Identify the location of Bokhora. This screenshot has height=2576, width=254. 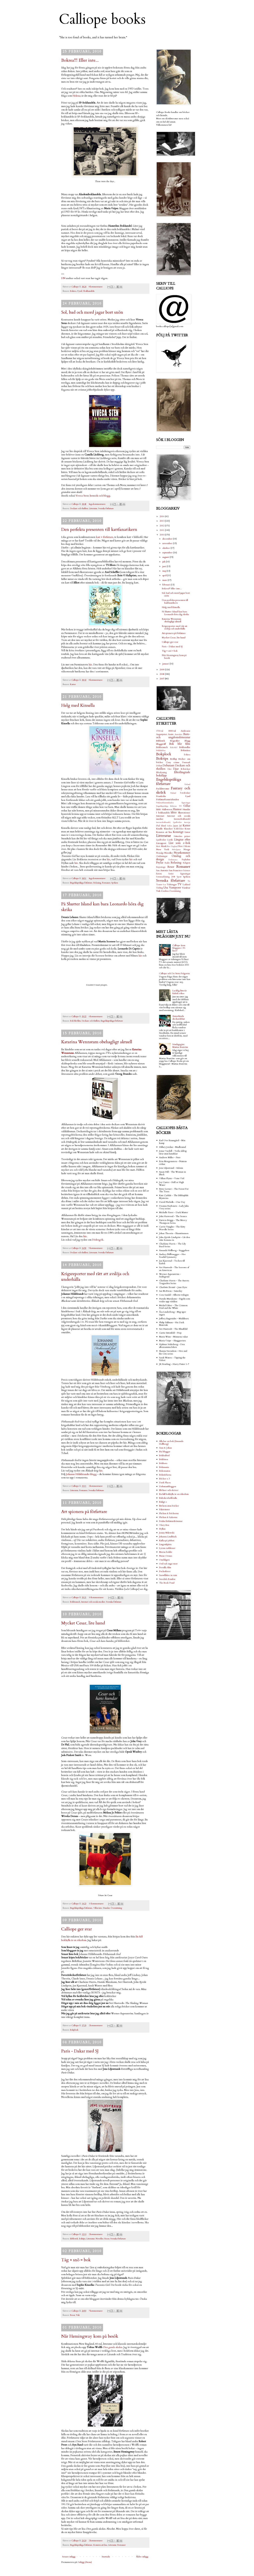
(163, 1463).